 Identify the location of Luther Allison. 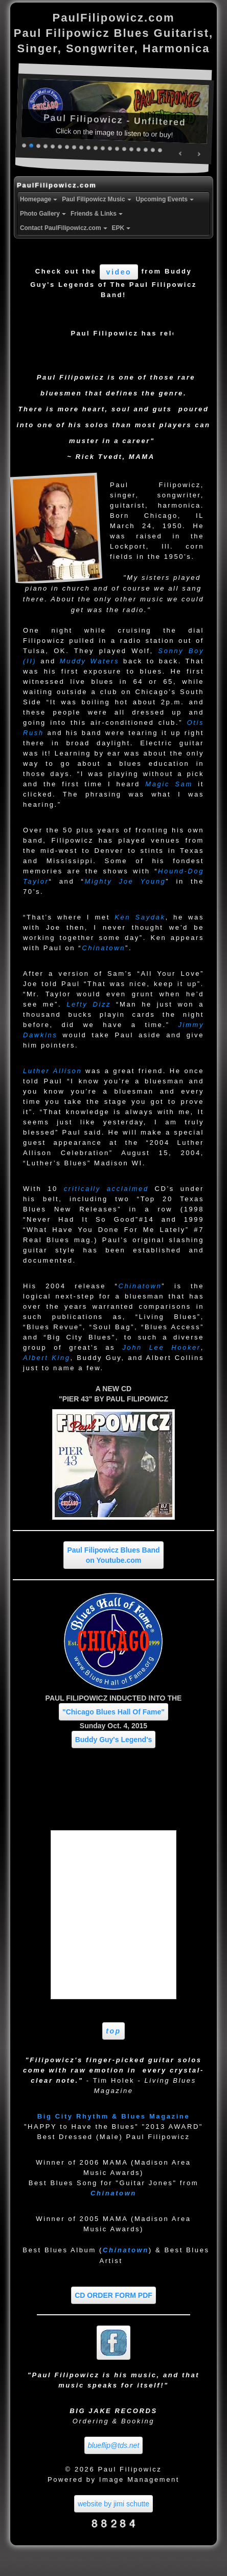
(52, 1071).